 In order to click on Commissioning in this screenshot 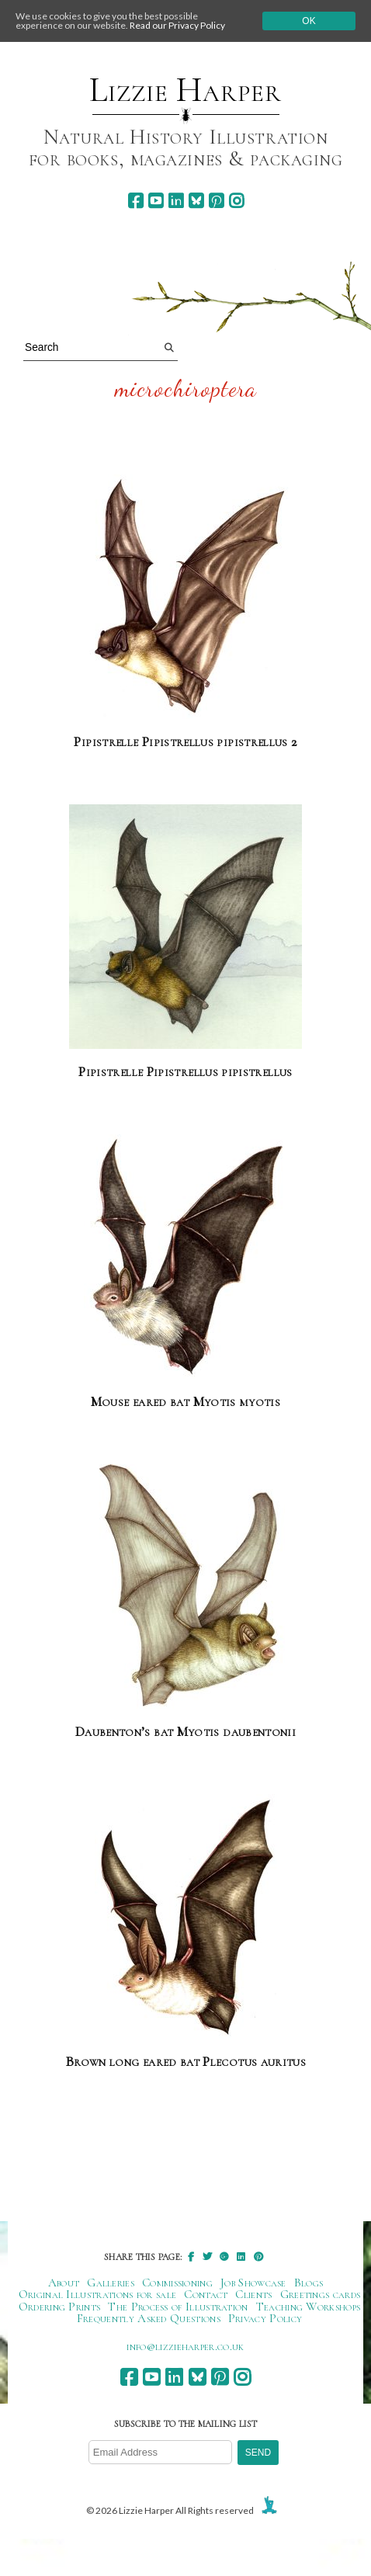, I will do `click(177, 2283)`.